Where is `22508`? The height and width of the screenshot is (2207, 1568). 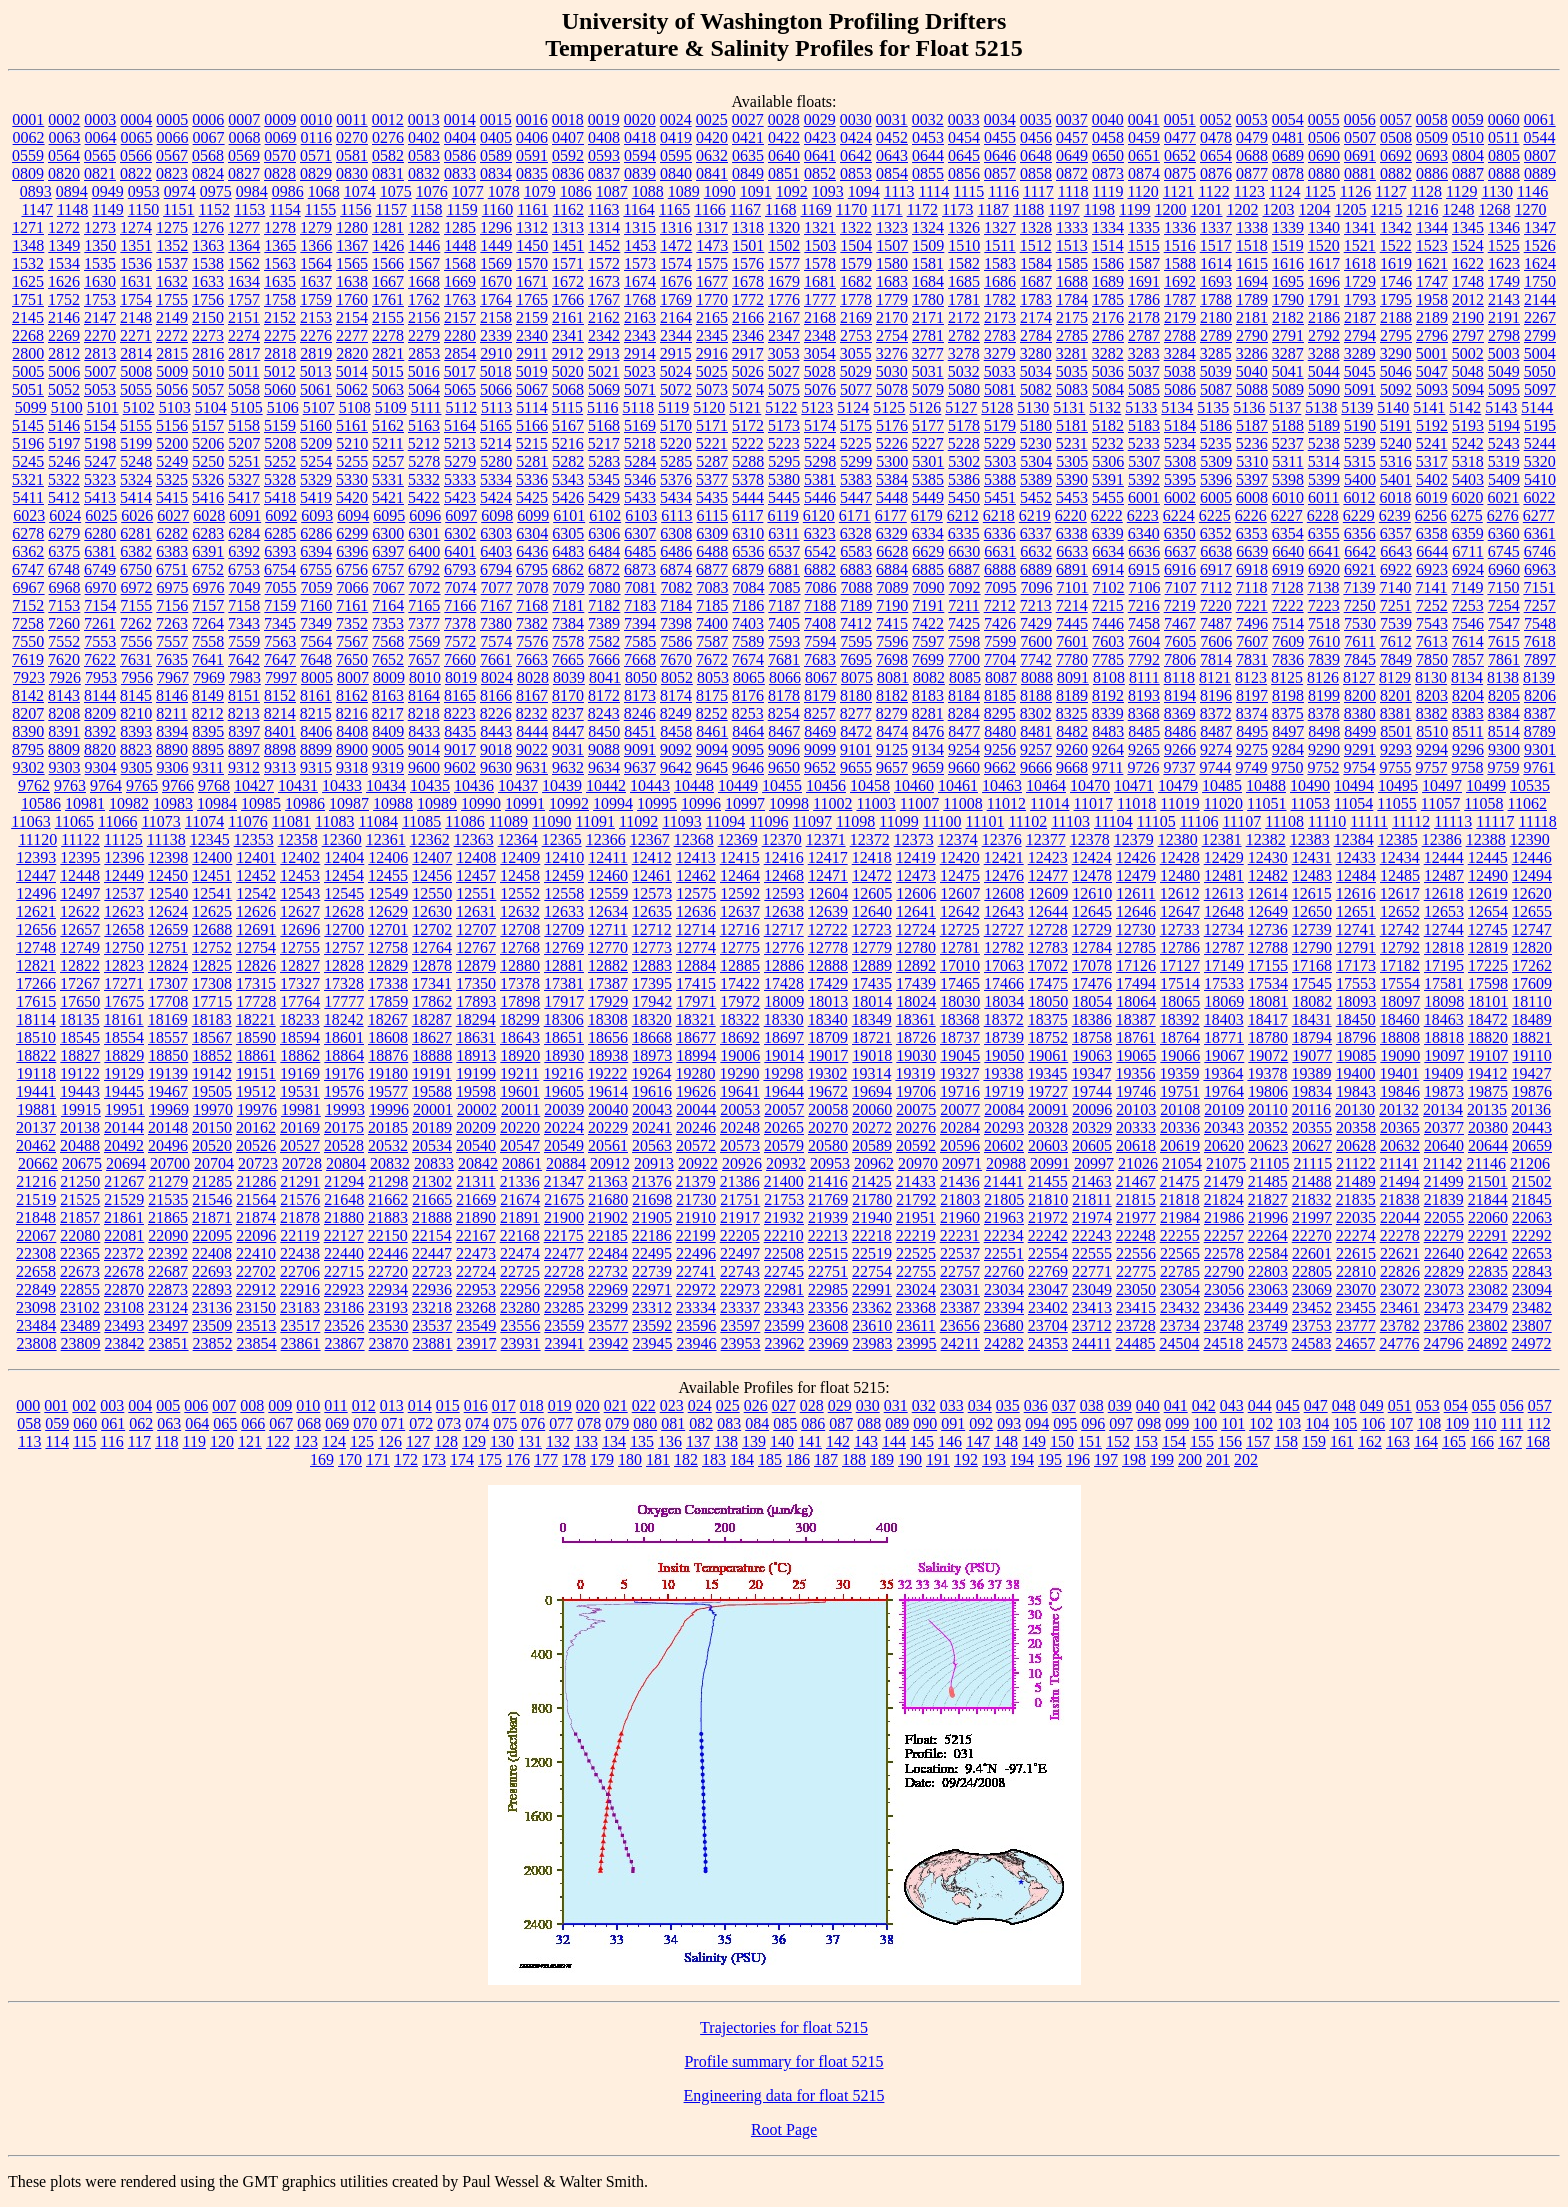
22508 is located at coordinates (784, 1253).